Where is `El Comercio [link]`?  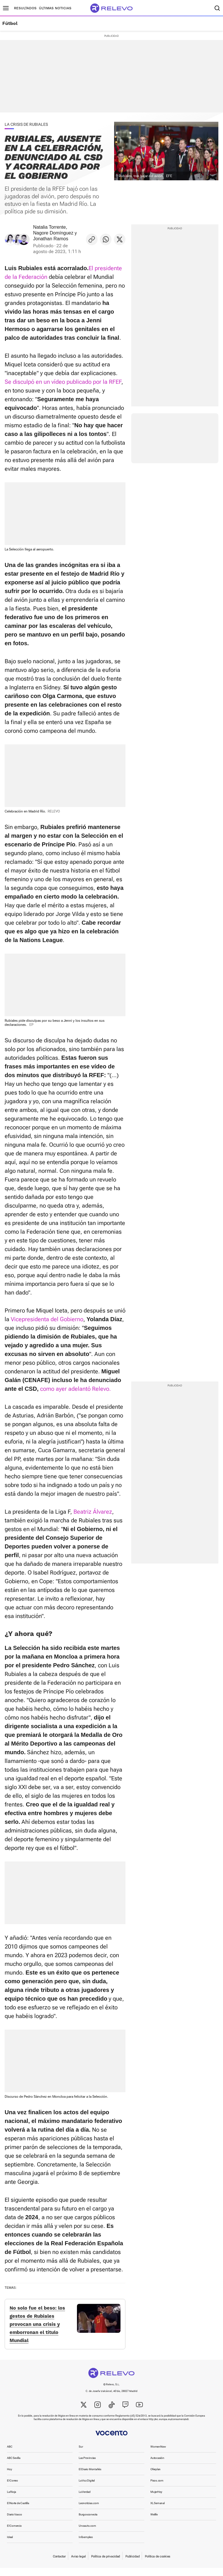 El Comercio [link] is located at coordinates (14, 2533).